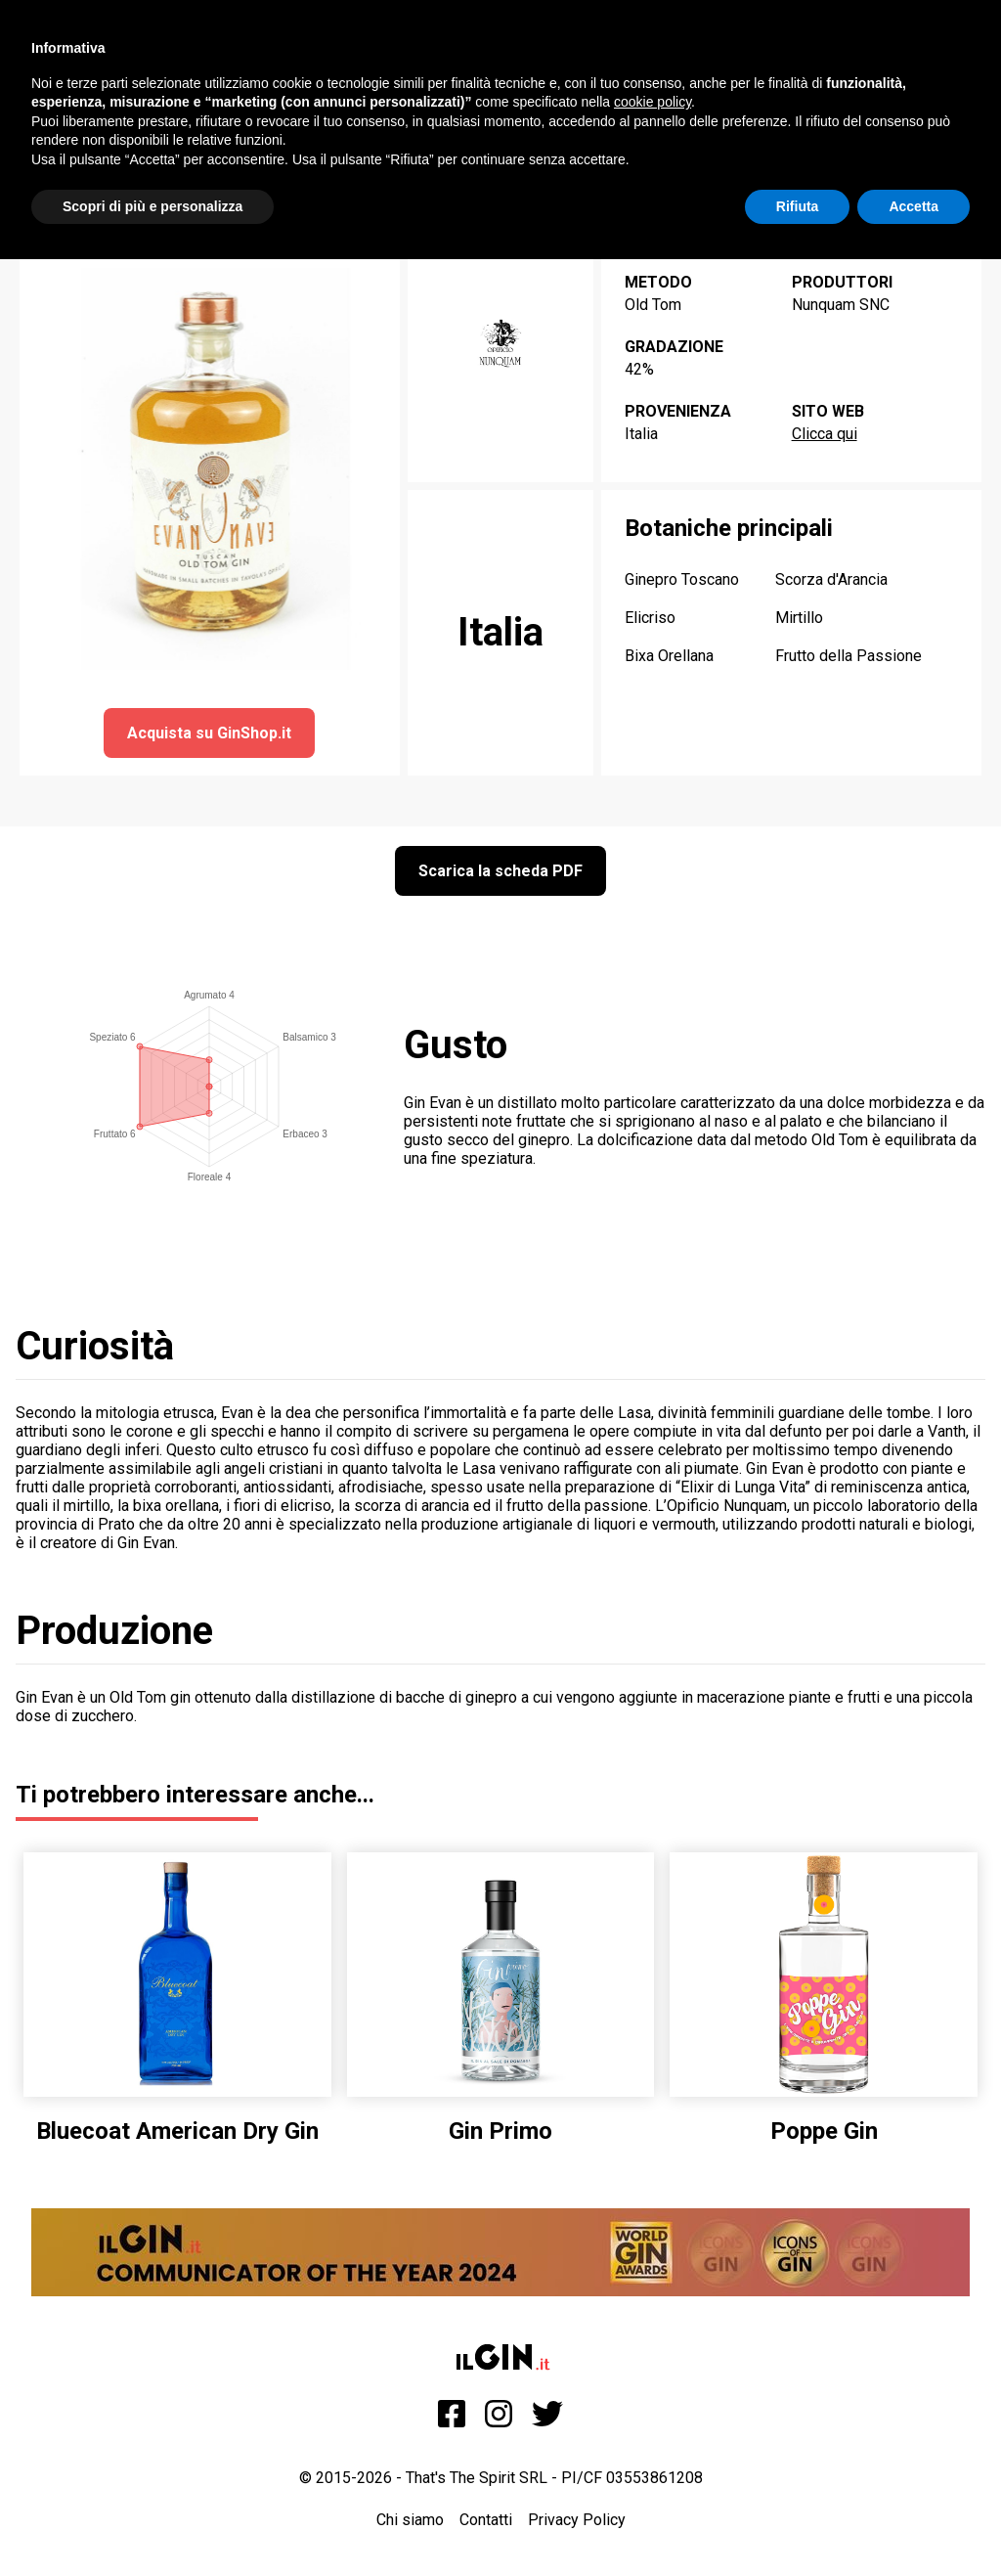 The height and width of the screenshot is (2576, 1001). Describe the element at coordinates (152, 206) in the screenshot. I see `Scopri di più e personalizza [button]` at that location.